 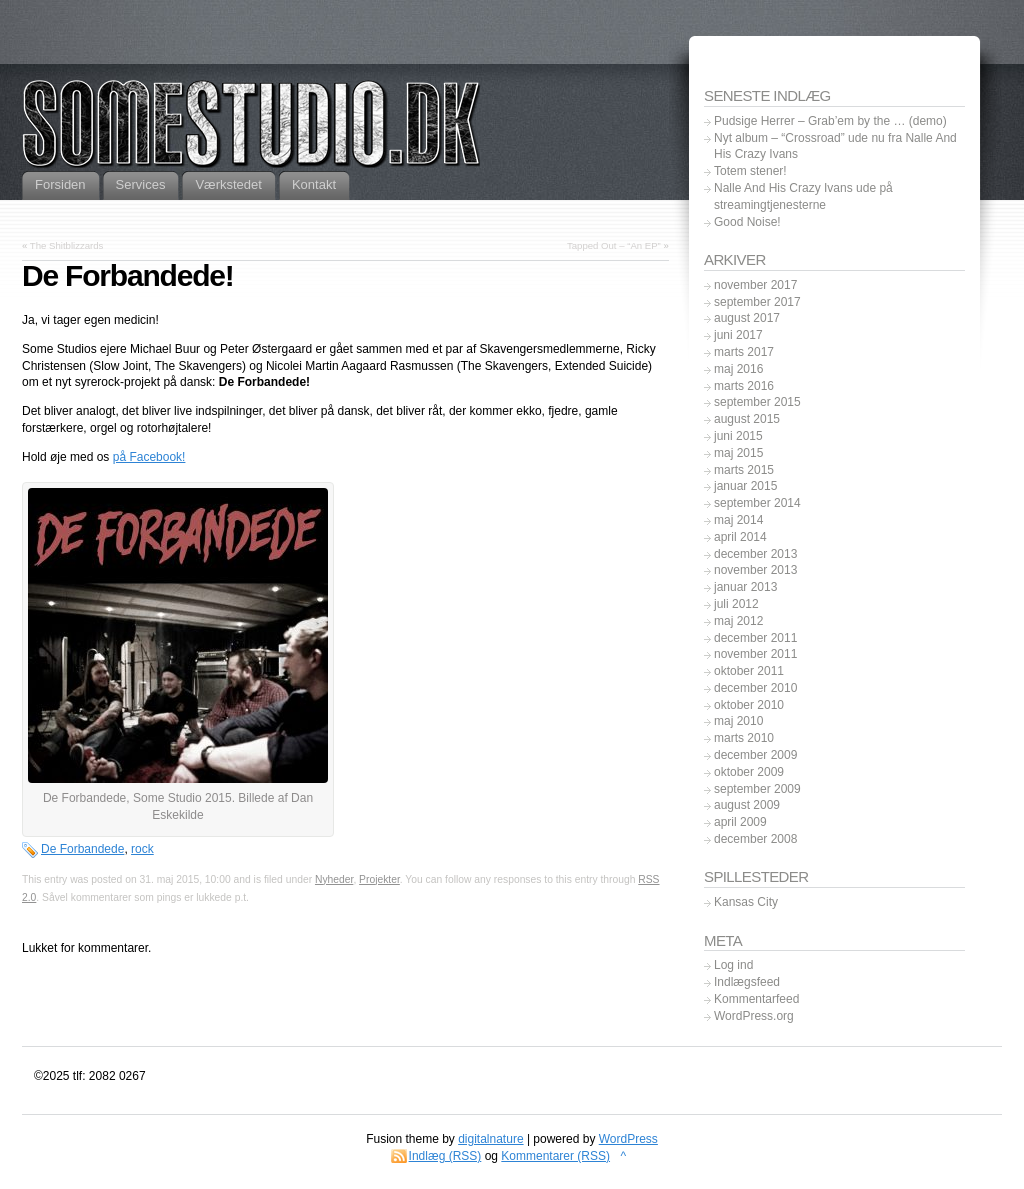 What do you see at coordinates (755, 570) in the screenshot?
I see `november 2013` at bounding box center [755, 570].